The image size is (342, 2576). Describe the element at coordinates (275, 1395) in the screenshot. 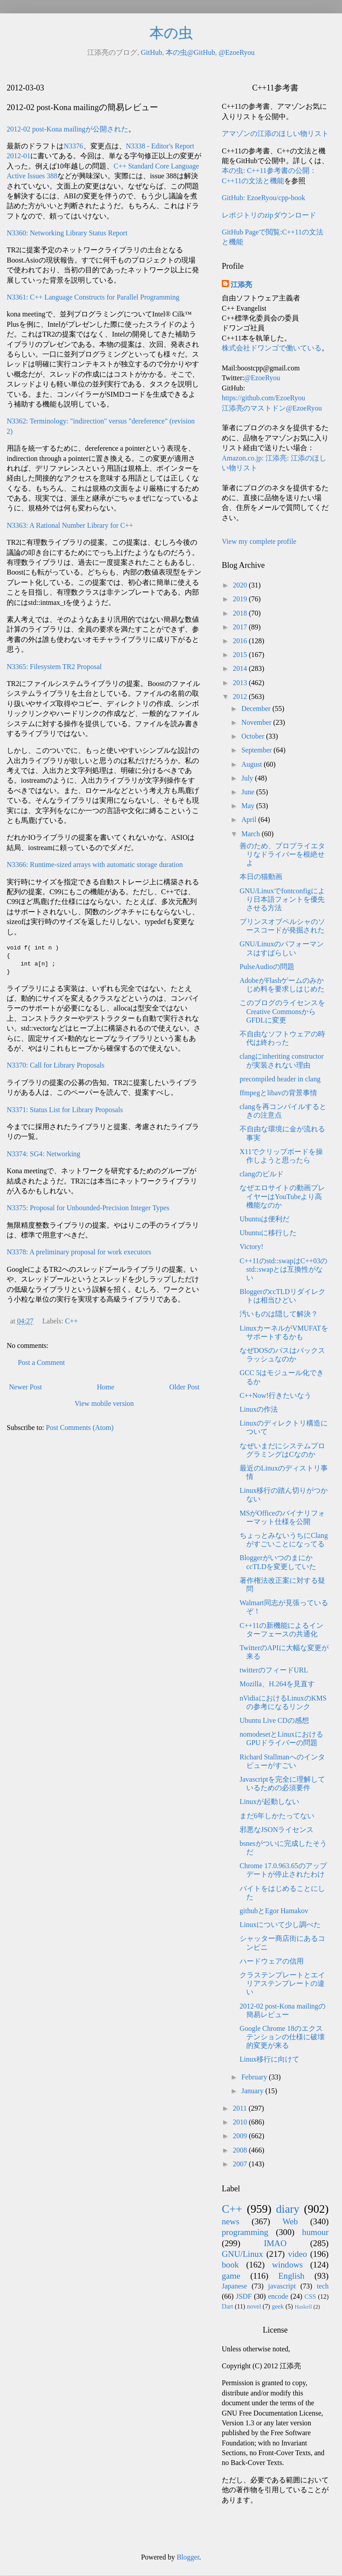

I see `C++Now!行きたいなう` at that location.